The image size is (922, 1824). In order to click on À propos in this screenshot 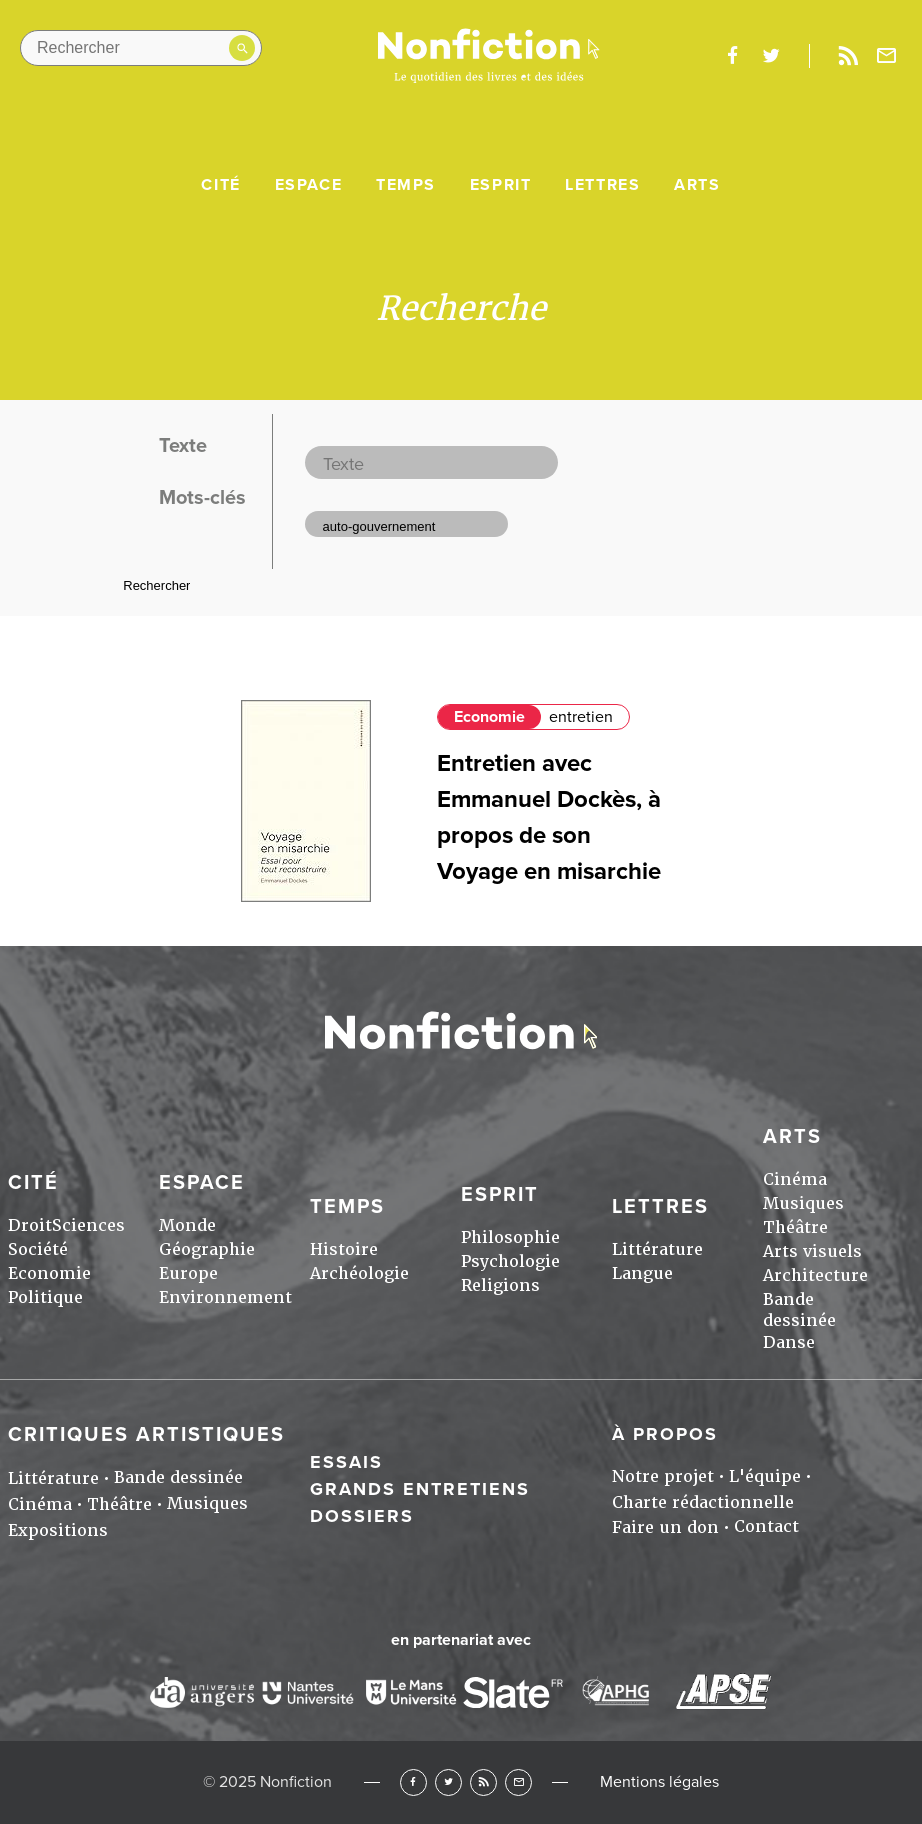, I will do `click(665, 1434)`.